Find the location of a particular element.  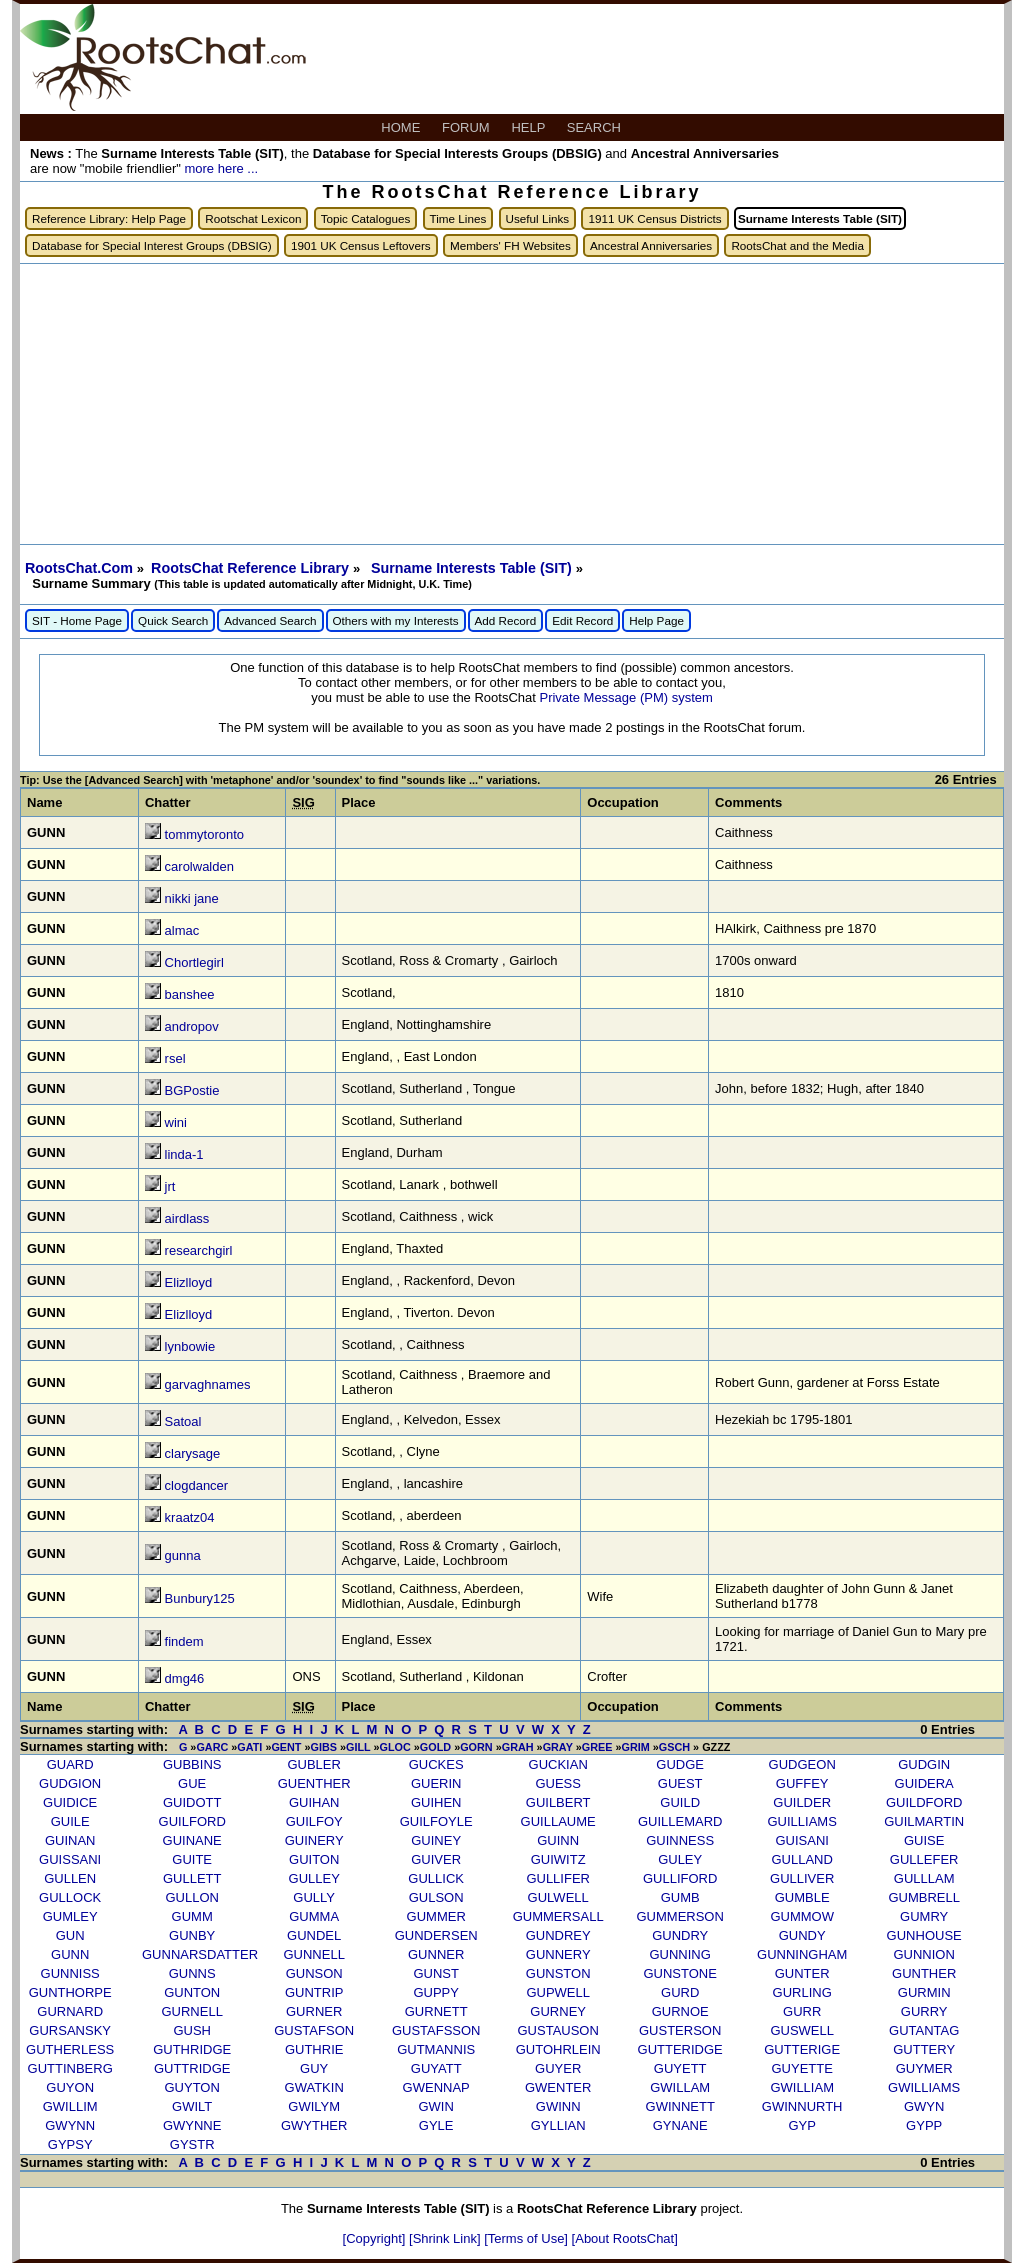

Edit Record is located at coordinates (582, 620).